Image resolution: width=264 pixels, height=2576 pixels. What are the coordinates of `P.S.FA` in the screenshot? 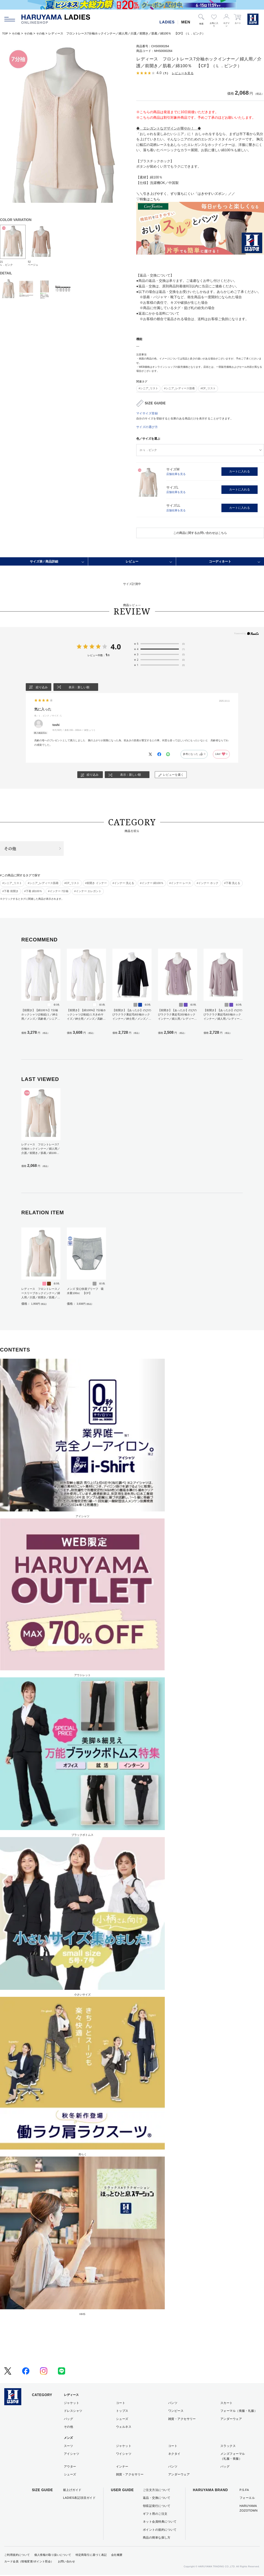 It's located at (244, 2490).